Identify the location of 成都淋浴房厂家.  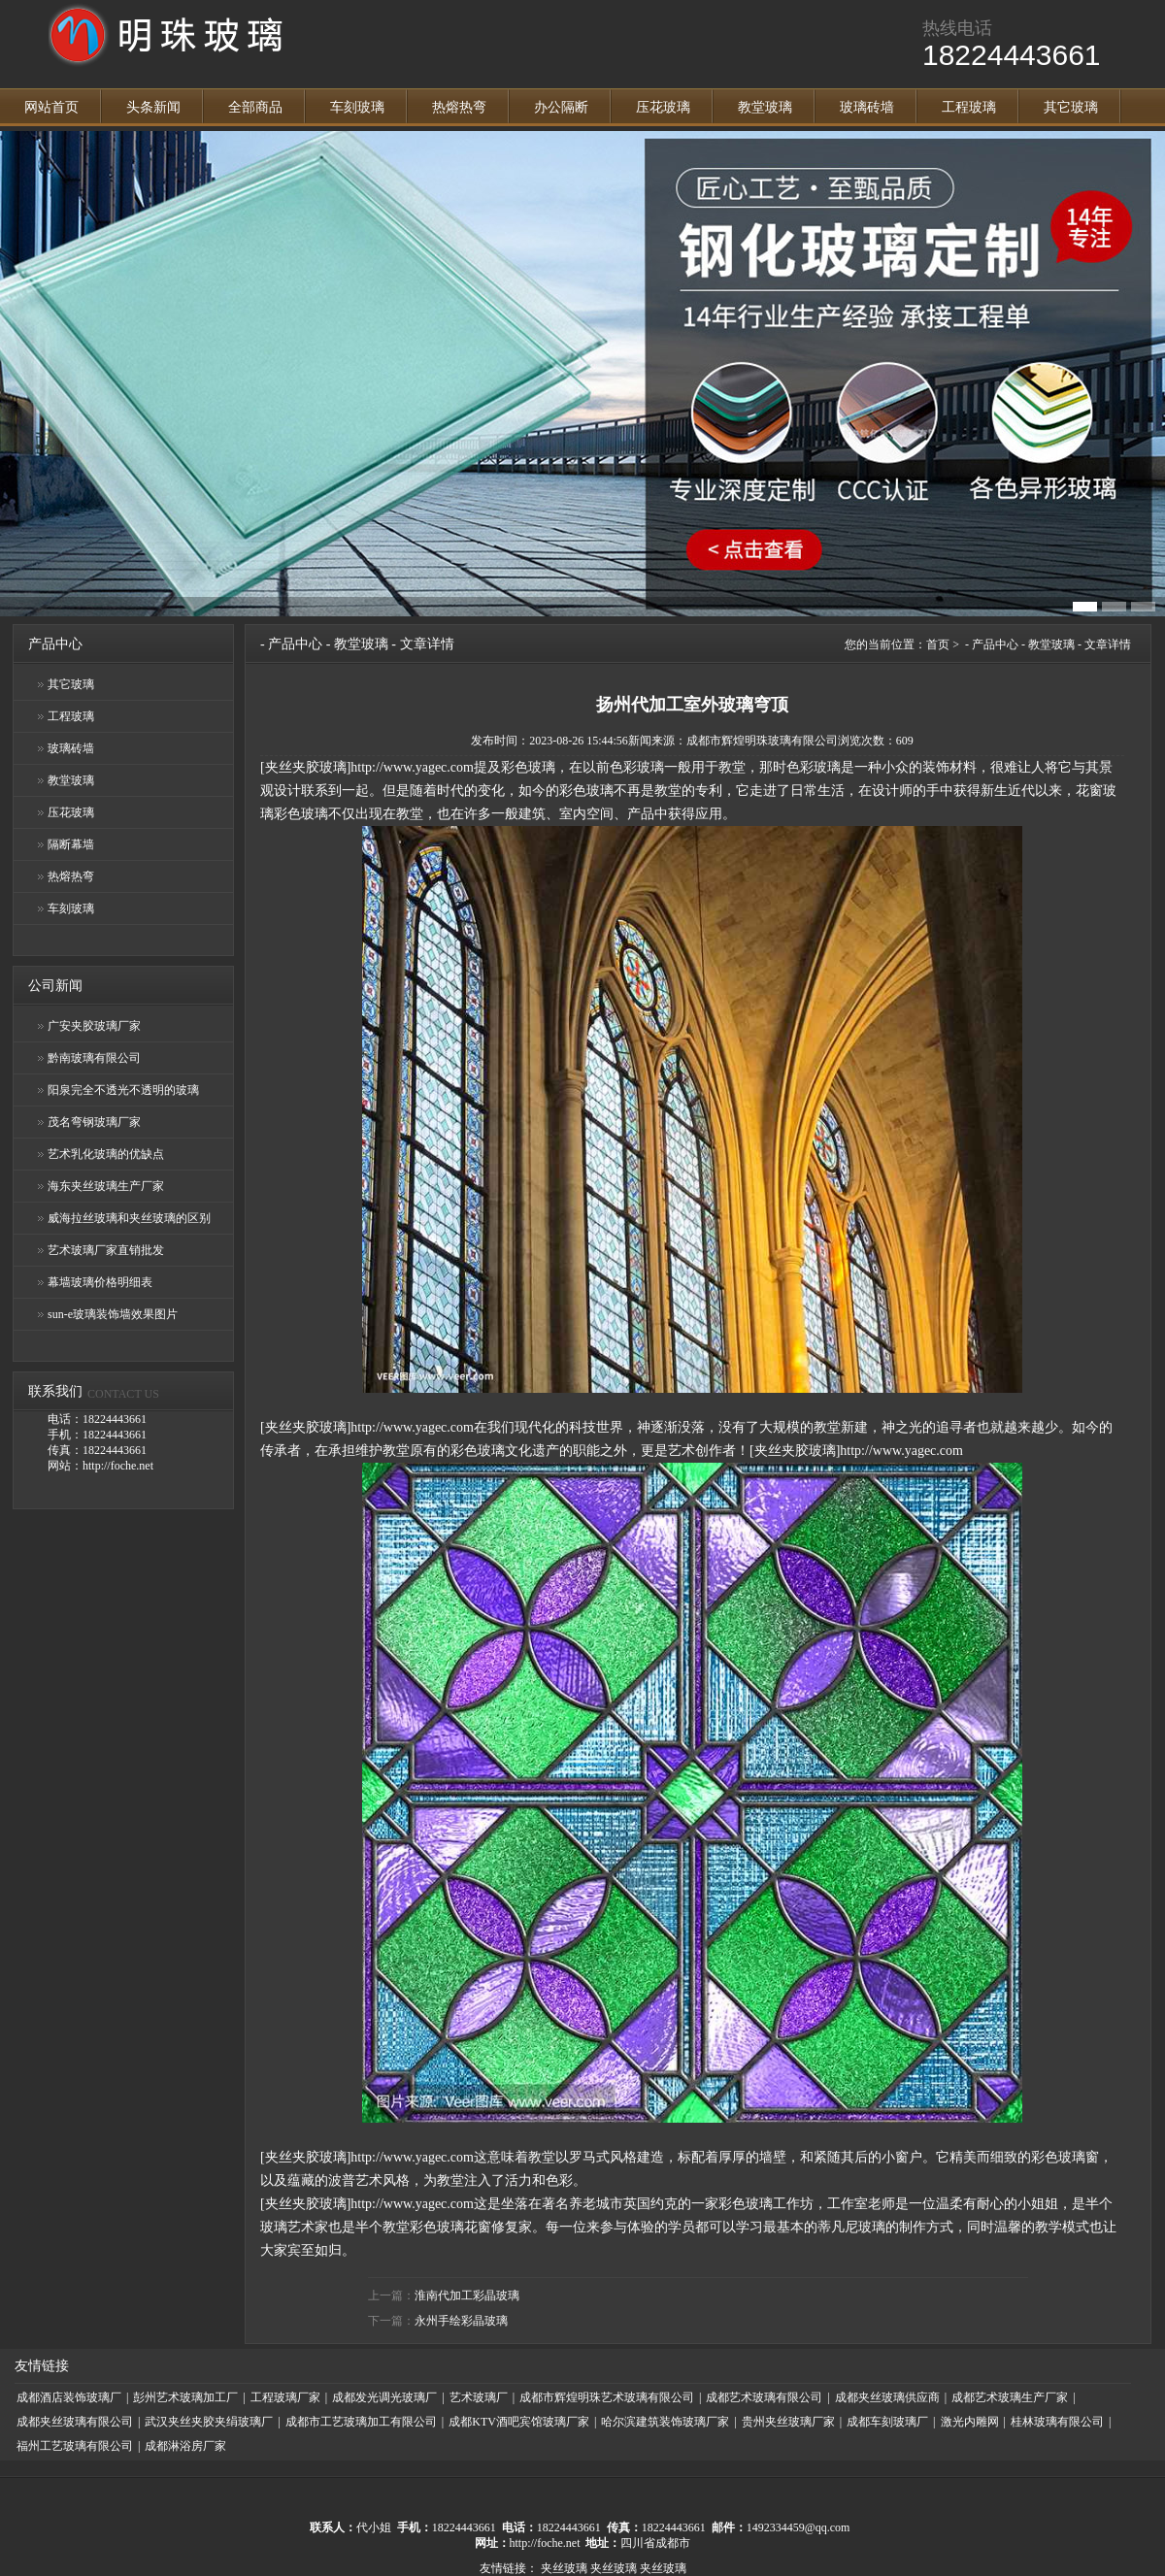
(185, 2446).